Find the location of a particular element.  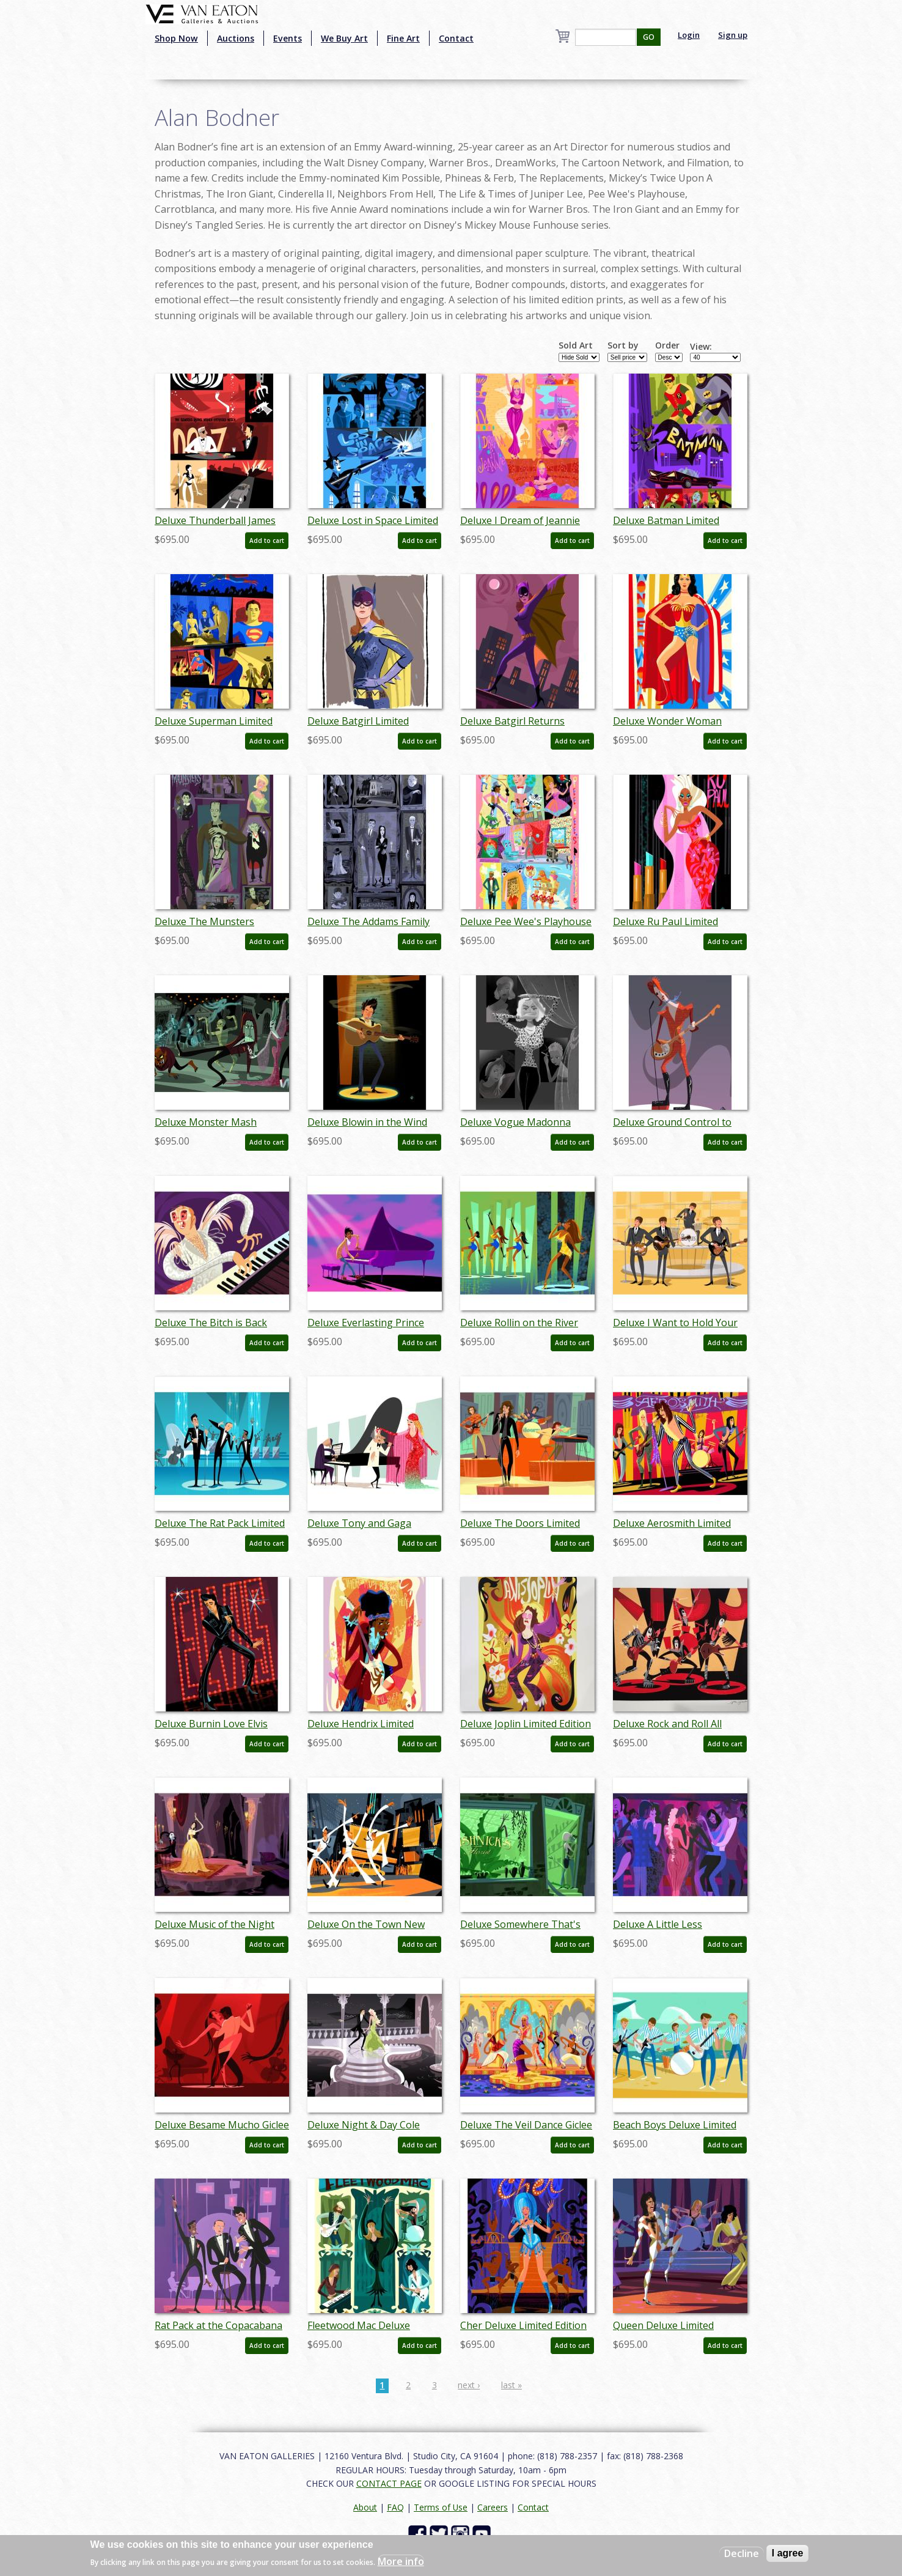

Decline is located at coordinates (741, 2553).